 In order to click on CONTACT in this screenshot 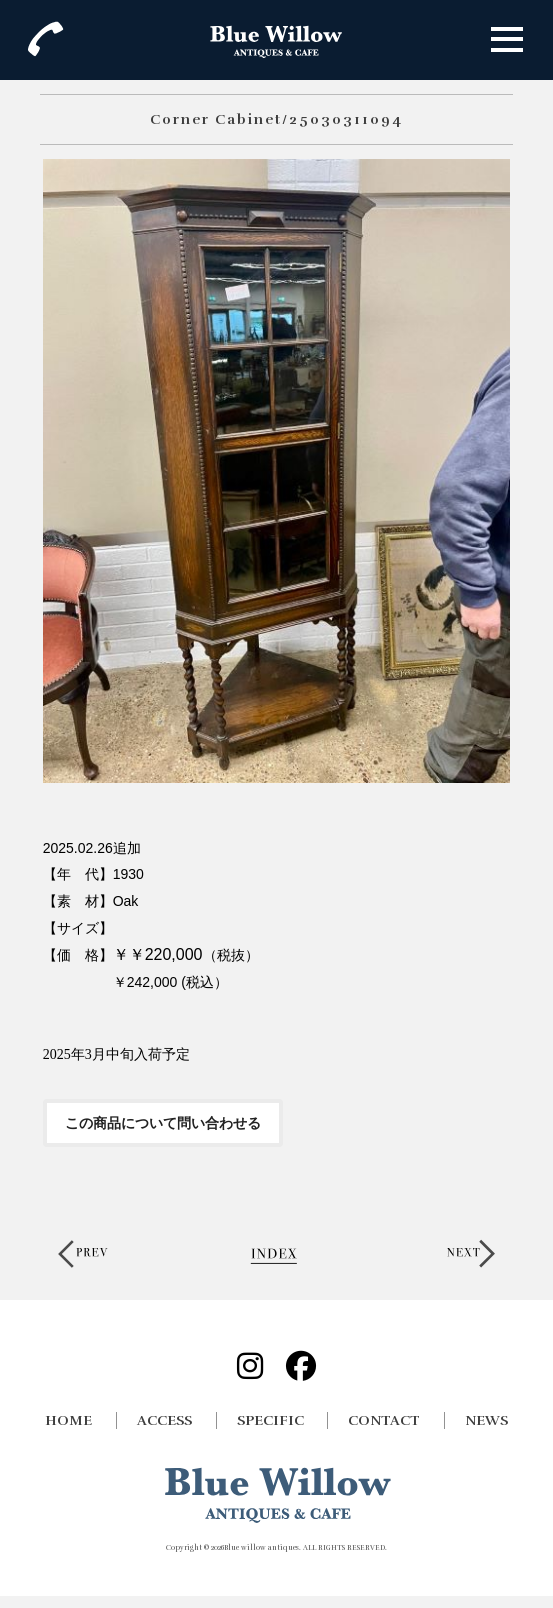, I will do `click(384, 1420)`.